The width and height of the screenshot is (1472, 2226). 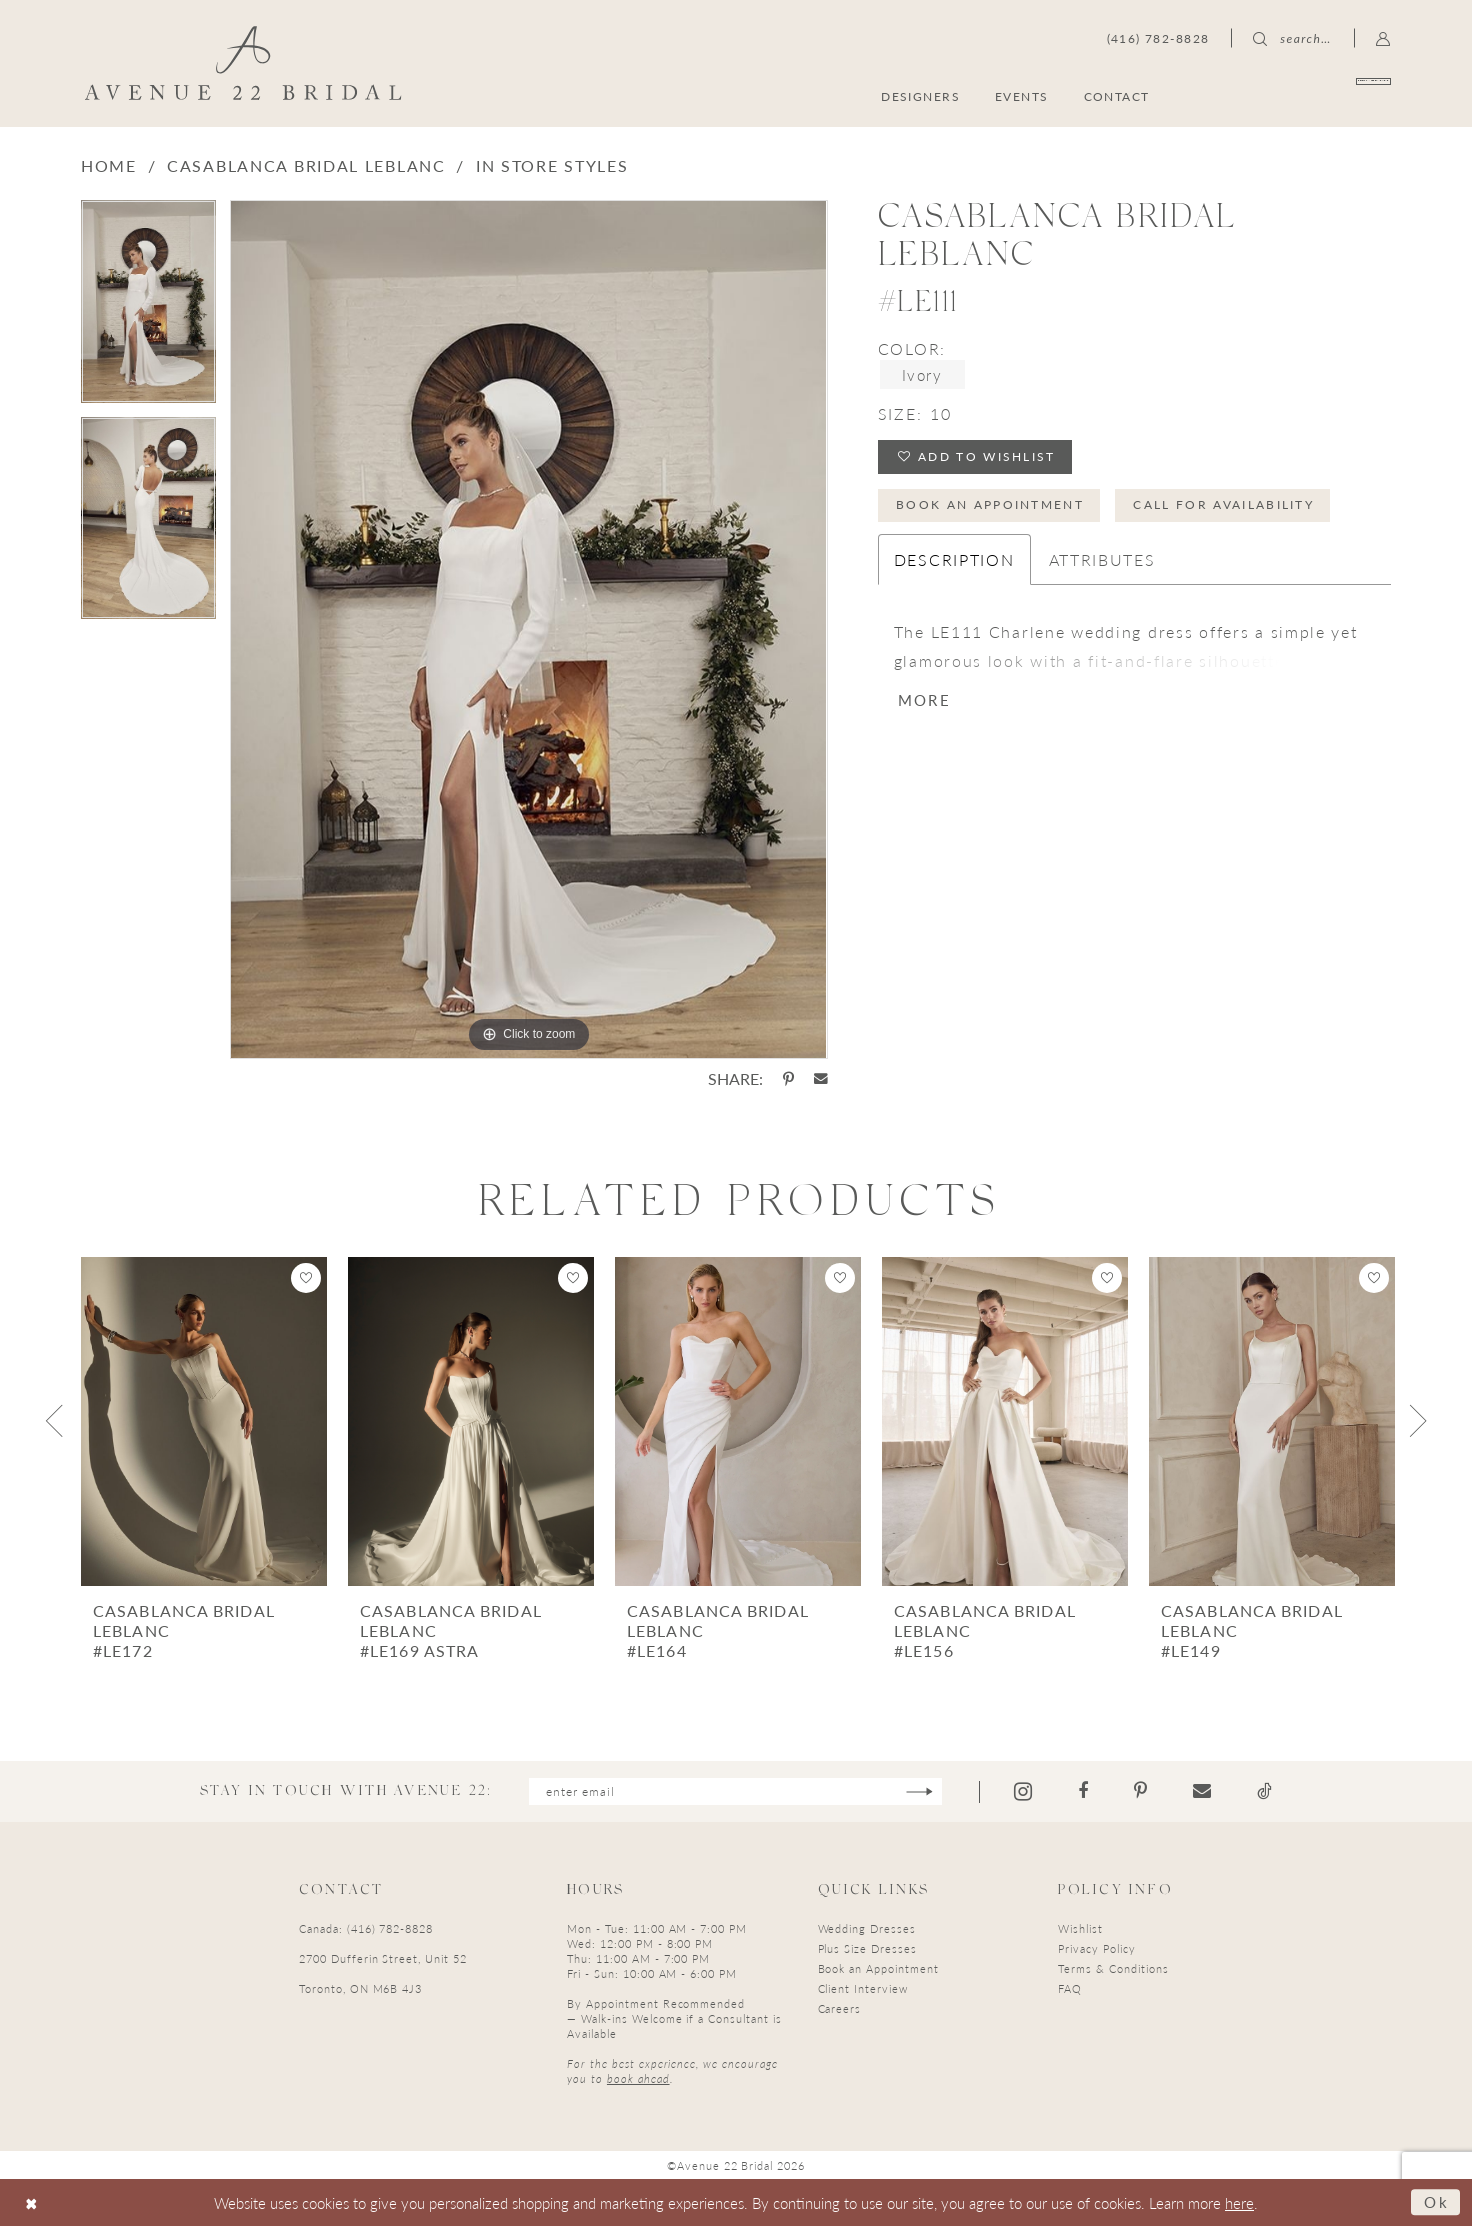 What do you see at coordinates (528, 629) in the screenshot?
I see `[Full size Casablanca Bridal LeBlanc #LE111 #0 default Ivory picture]` at bounding box center [528, 629].